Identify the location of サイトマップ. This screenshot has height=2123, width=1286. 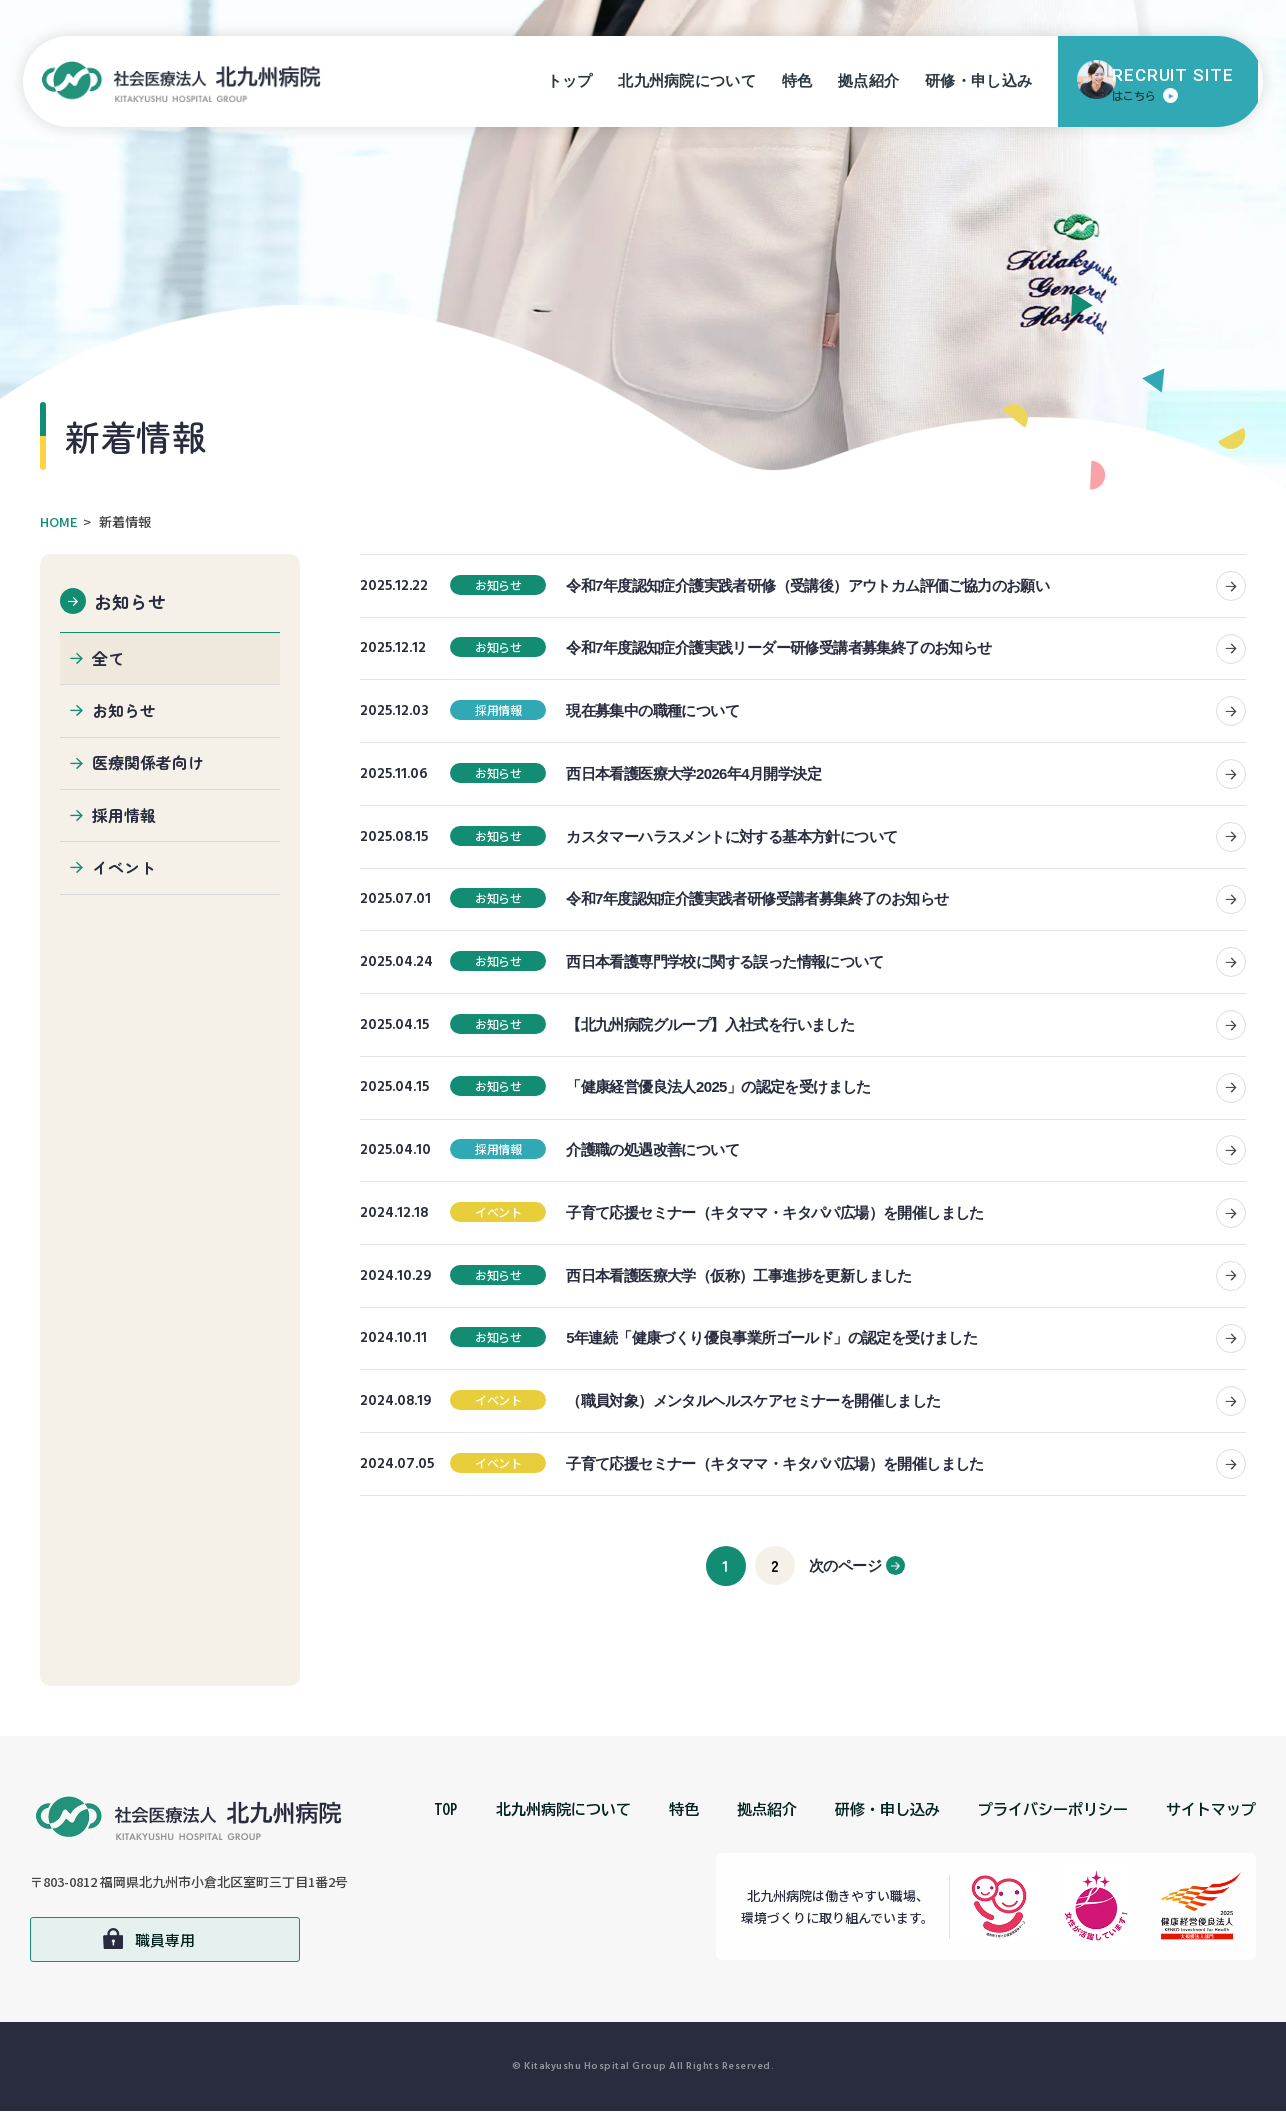
(1211, 1821).